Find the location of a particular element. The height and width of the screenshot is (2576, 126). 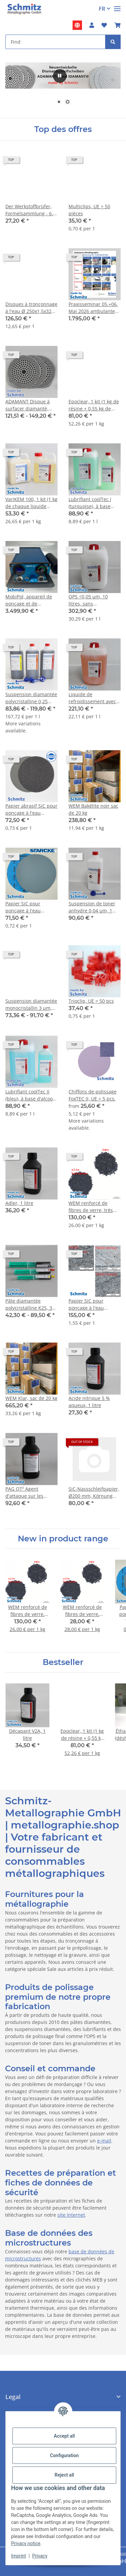

Papier abrasif SiC pour ponçage à l'eau Hermes, Ø 250 mm, grain P180. UE= 100 feuilles is located at coordinates (31, 809).